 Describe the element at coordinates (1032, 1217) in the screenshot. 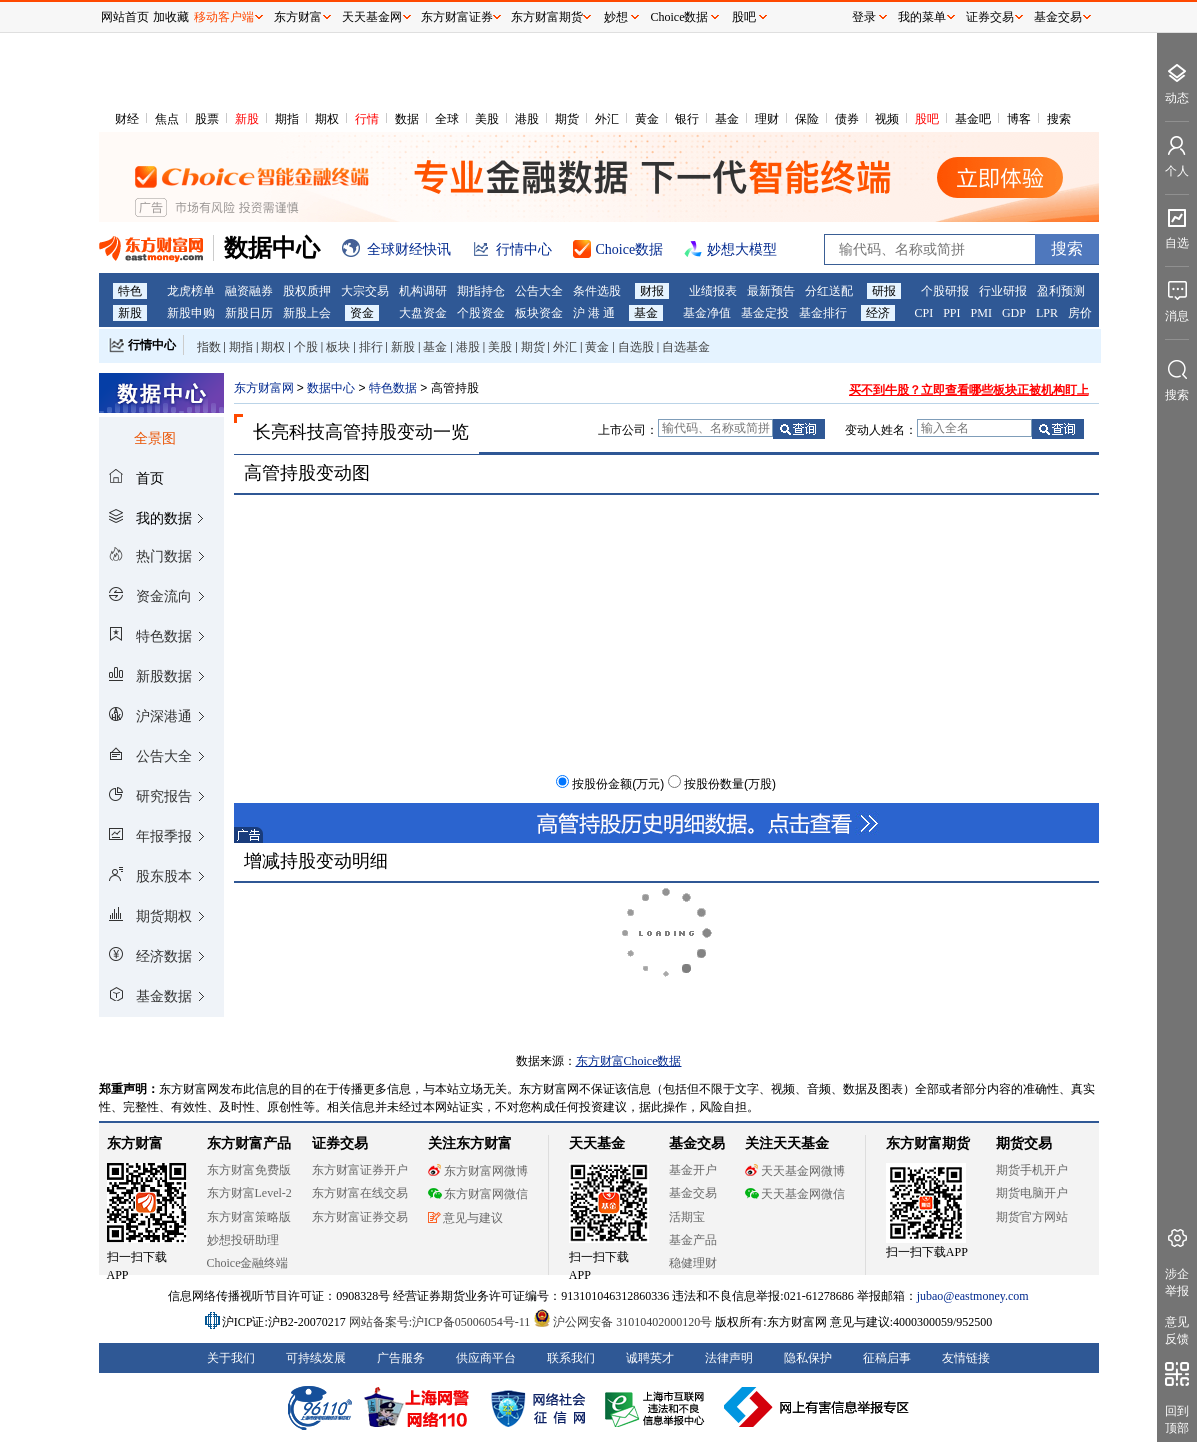

I see `期货官方网站` at that location.